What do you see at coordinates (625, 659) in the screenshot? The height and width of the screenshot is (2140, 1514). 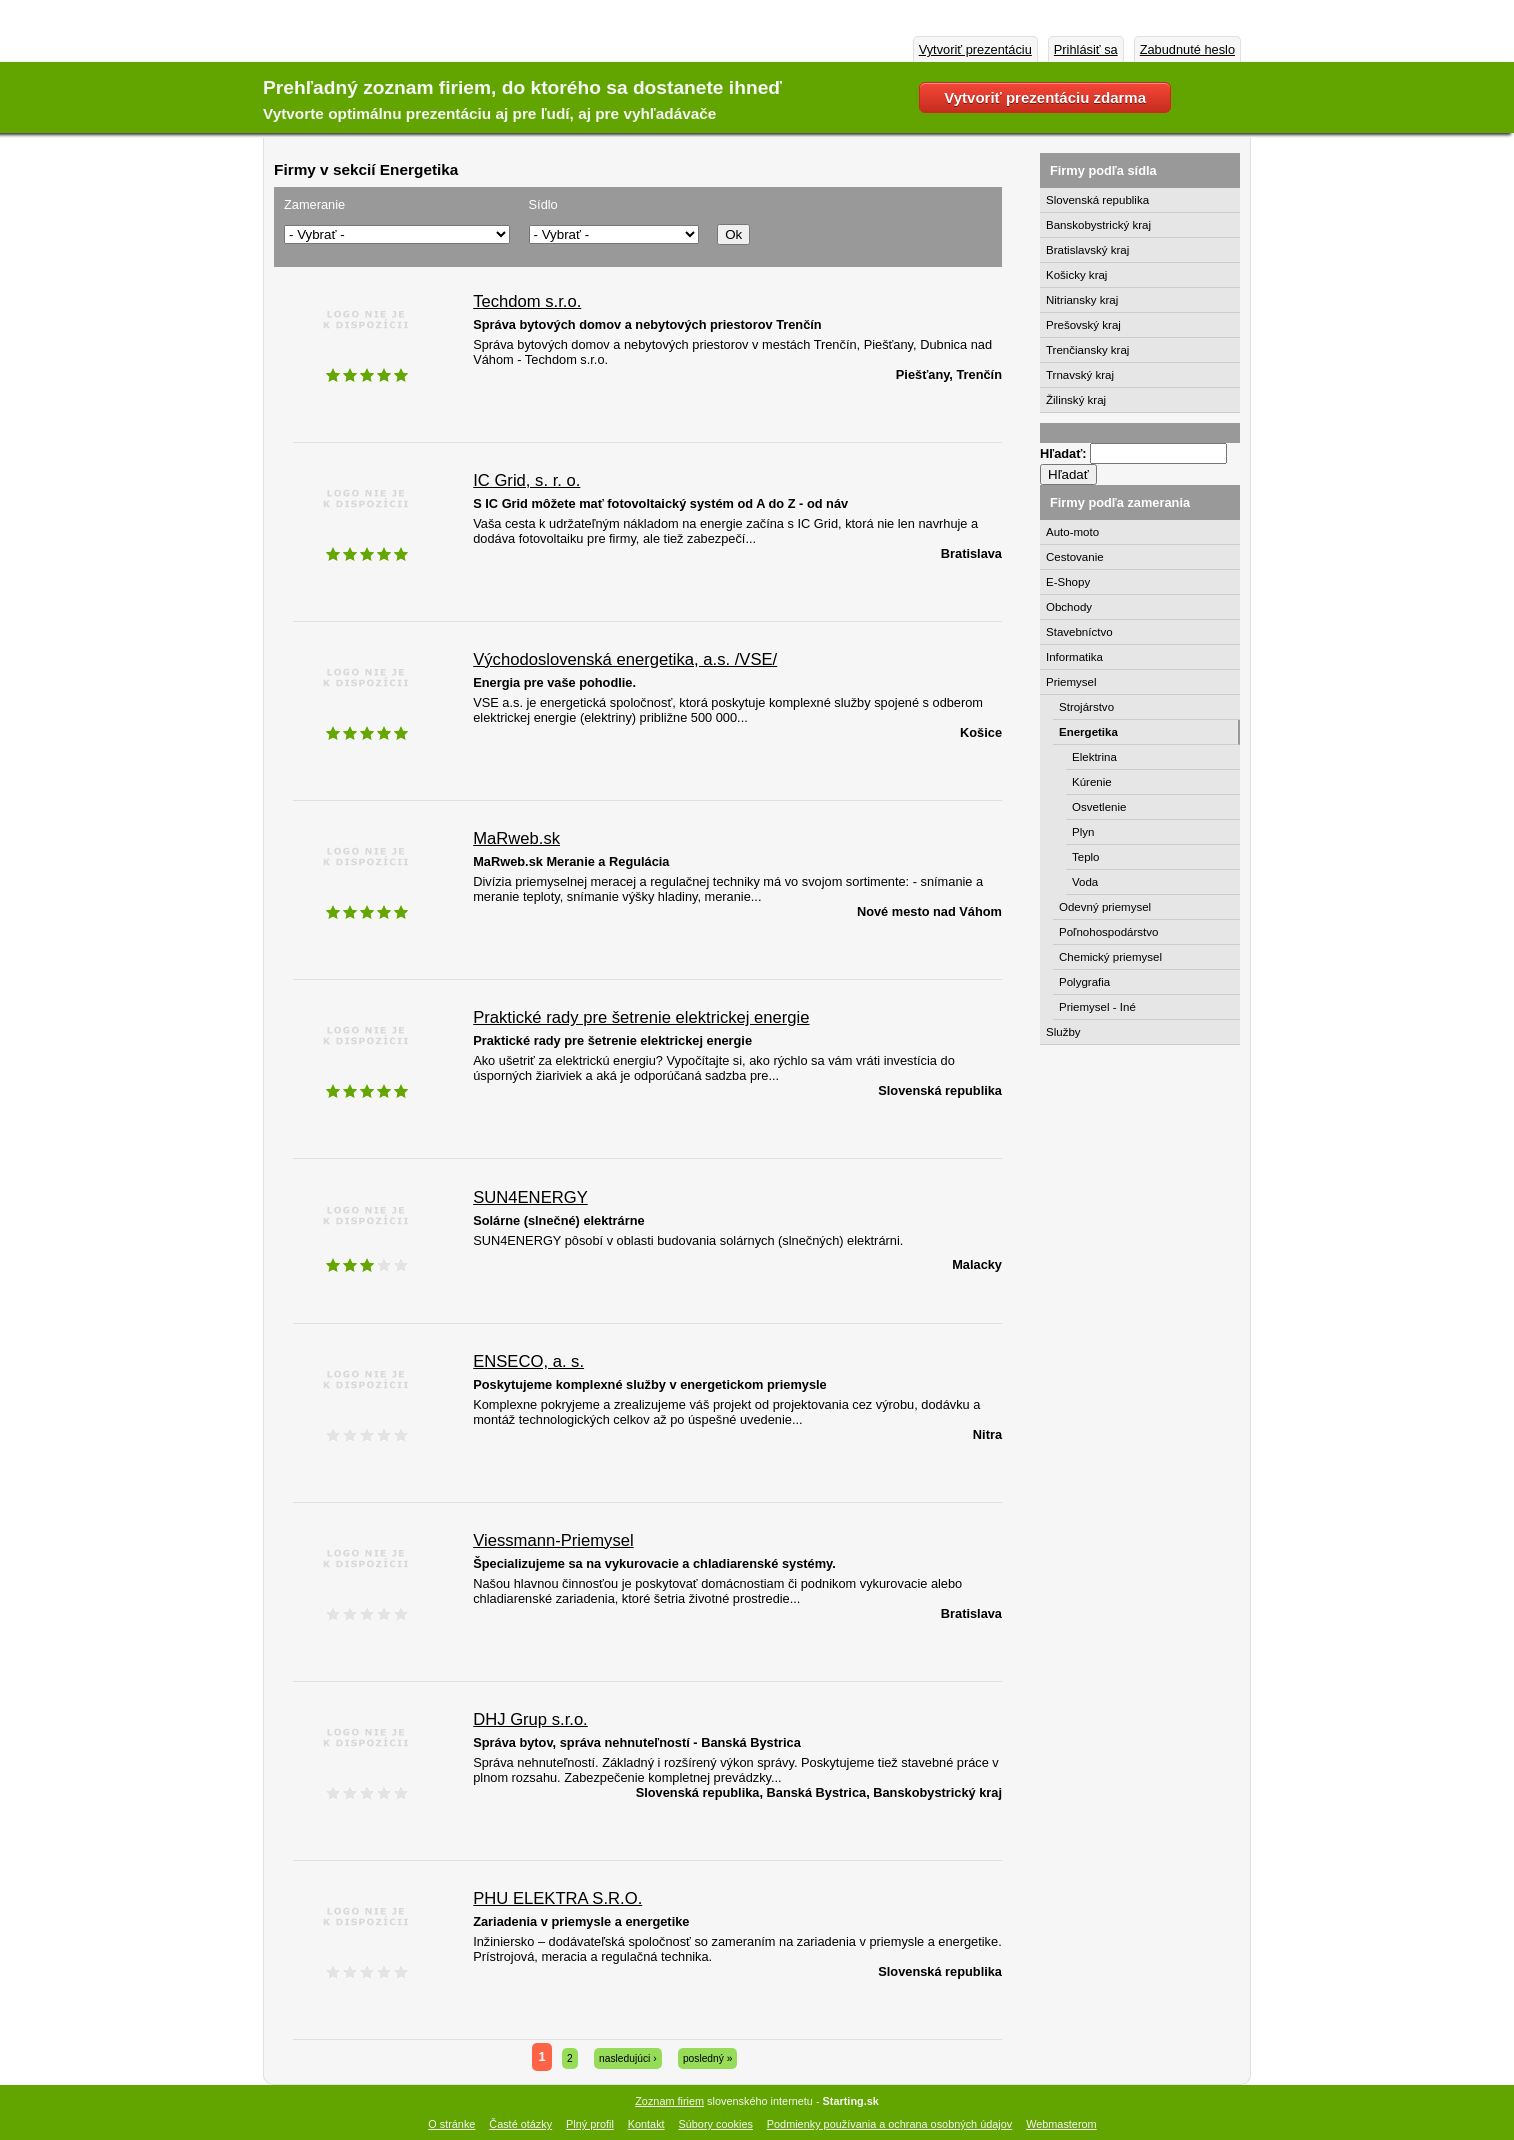 I see `Východoslovenská energetika, a.s. /VSE/` at bounding box center [625, 659].